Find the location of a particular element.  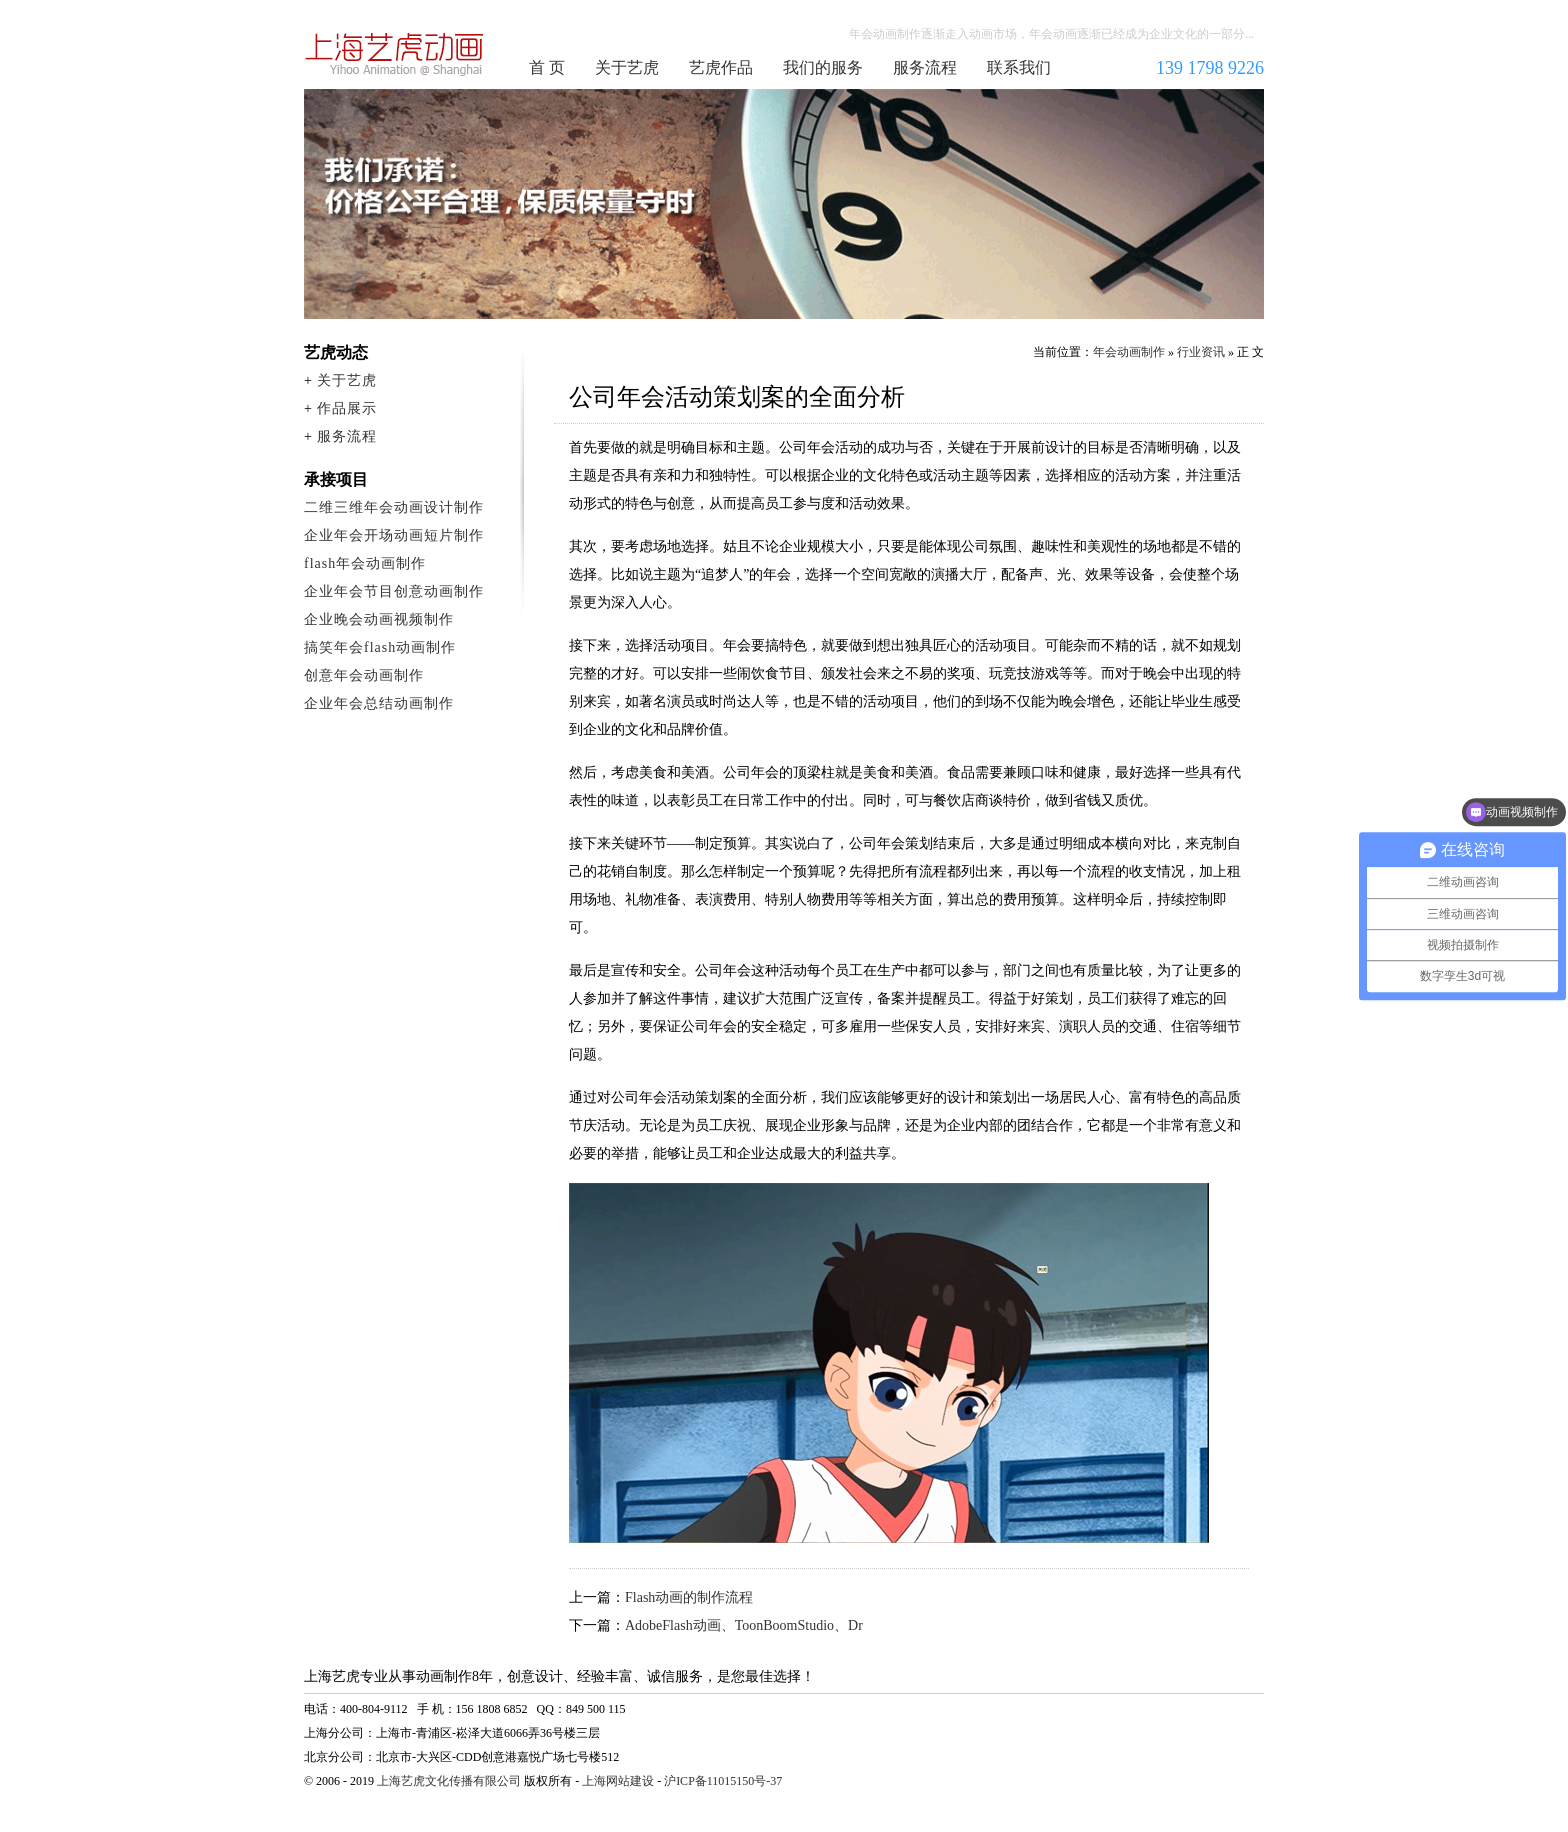

我们的服务 is located at coordinates (823, 67).